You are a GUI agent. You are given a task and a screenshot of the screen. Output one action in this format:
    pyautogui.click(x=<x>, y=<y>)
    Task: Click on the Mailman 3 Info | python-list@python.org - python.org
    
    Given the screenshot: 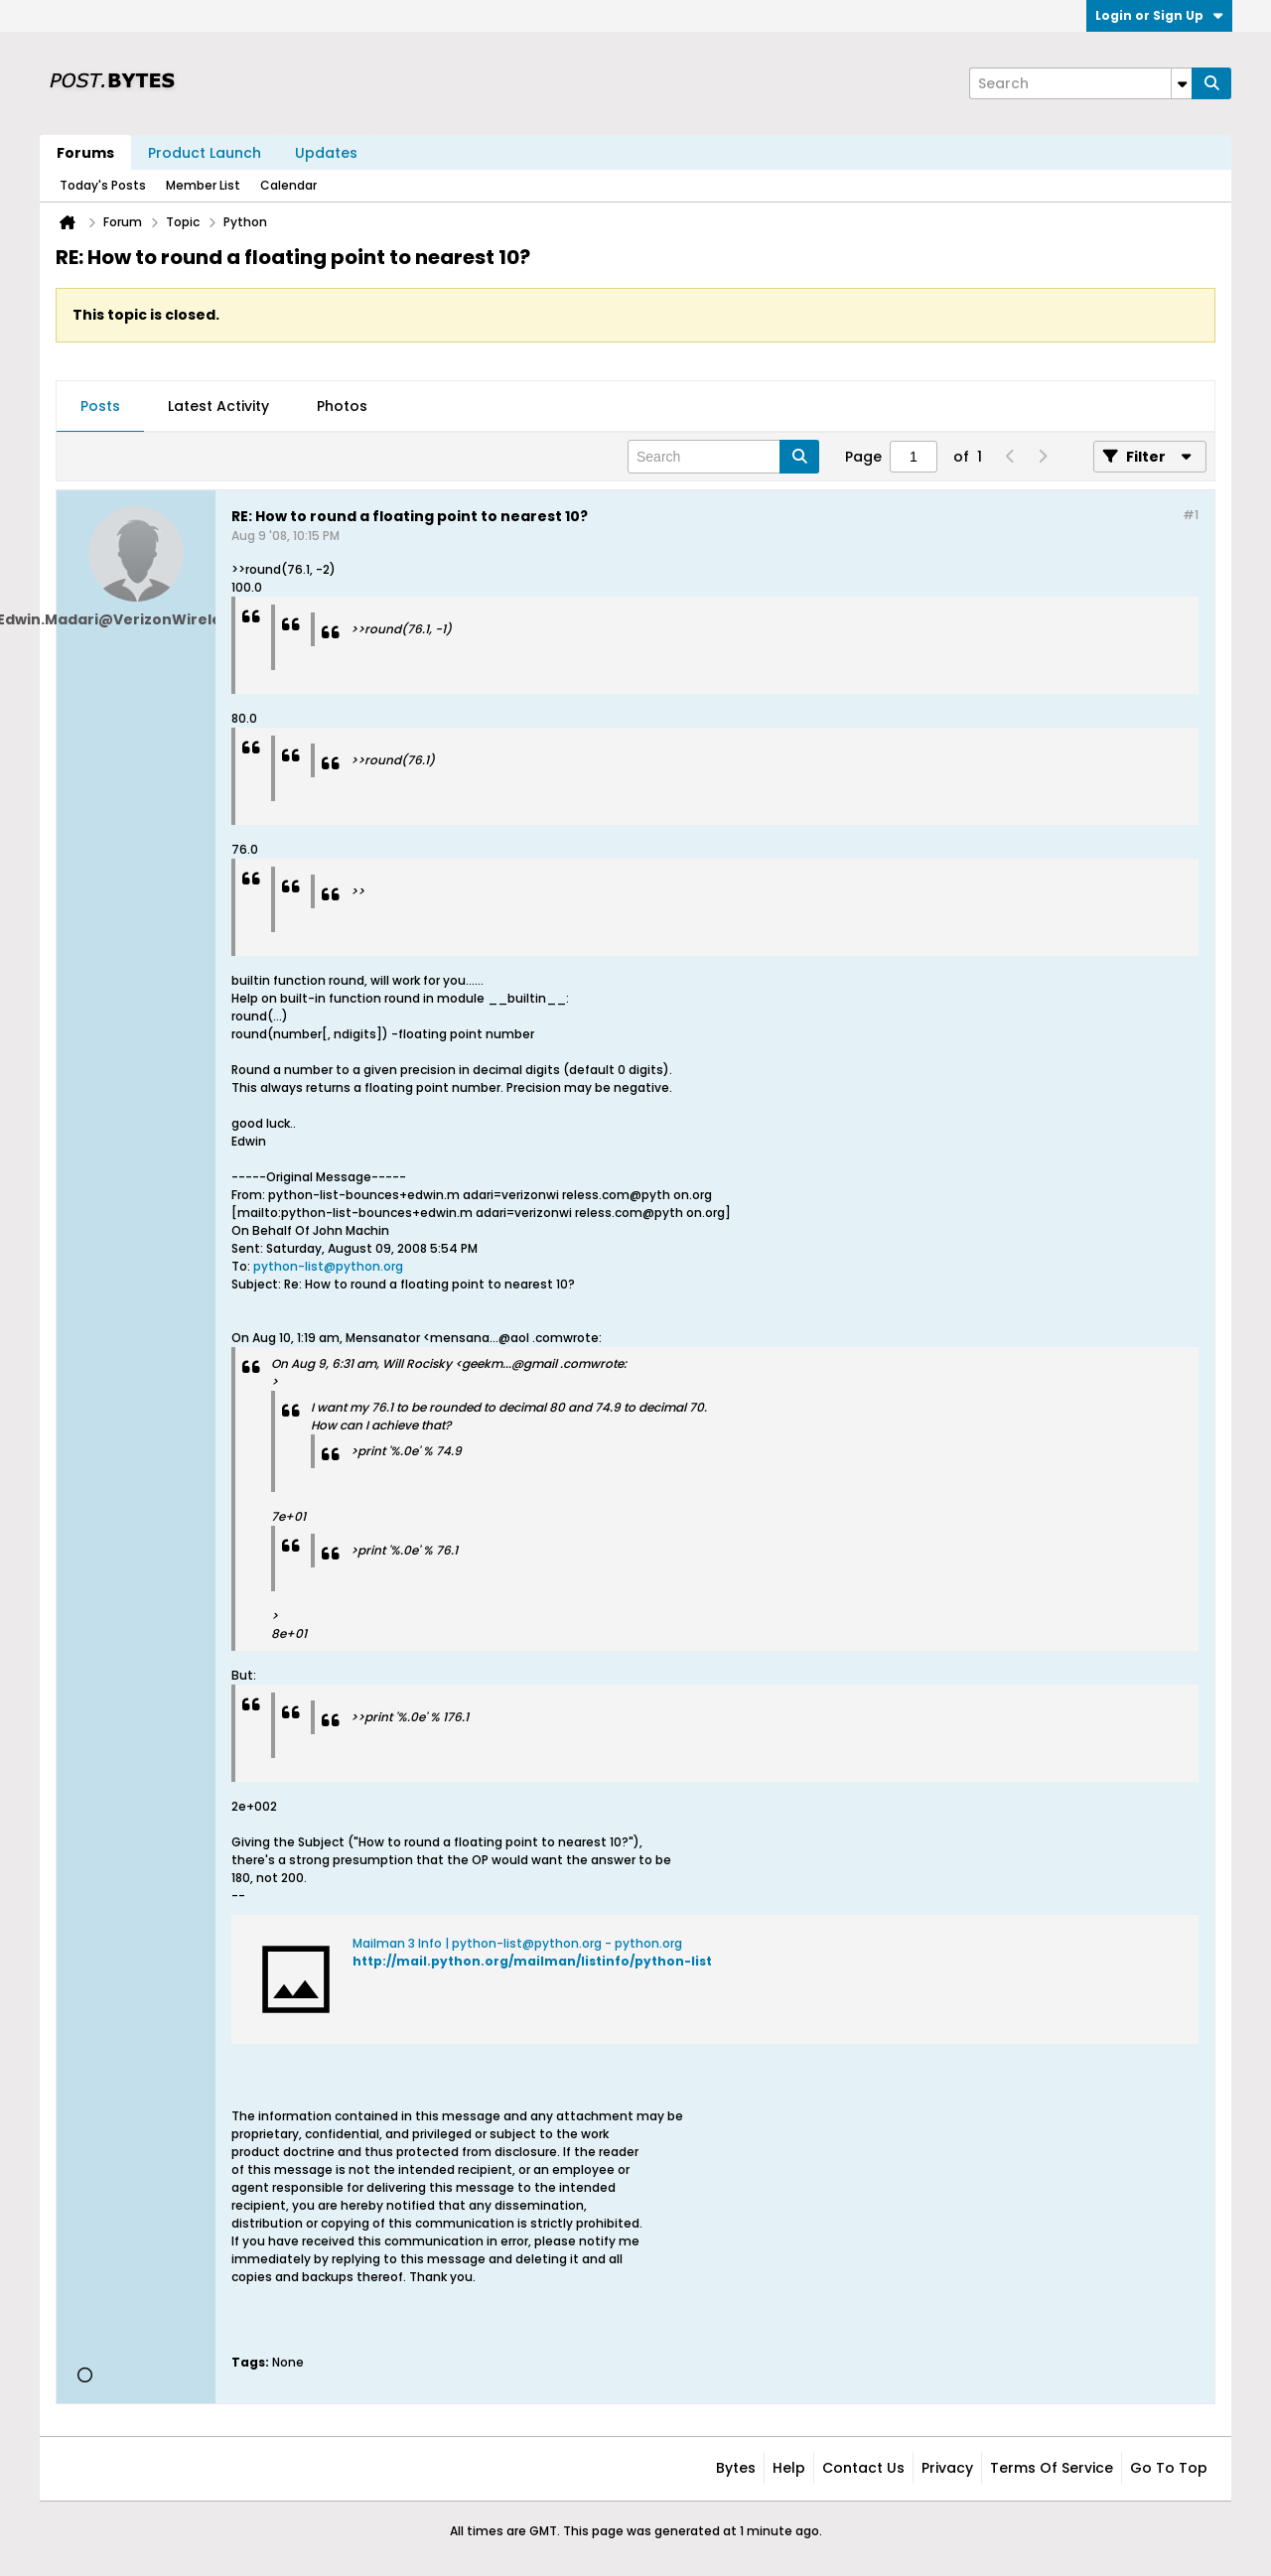 What is the action you would take?
    pyautogui.click(x=517, y=1943)
    